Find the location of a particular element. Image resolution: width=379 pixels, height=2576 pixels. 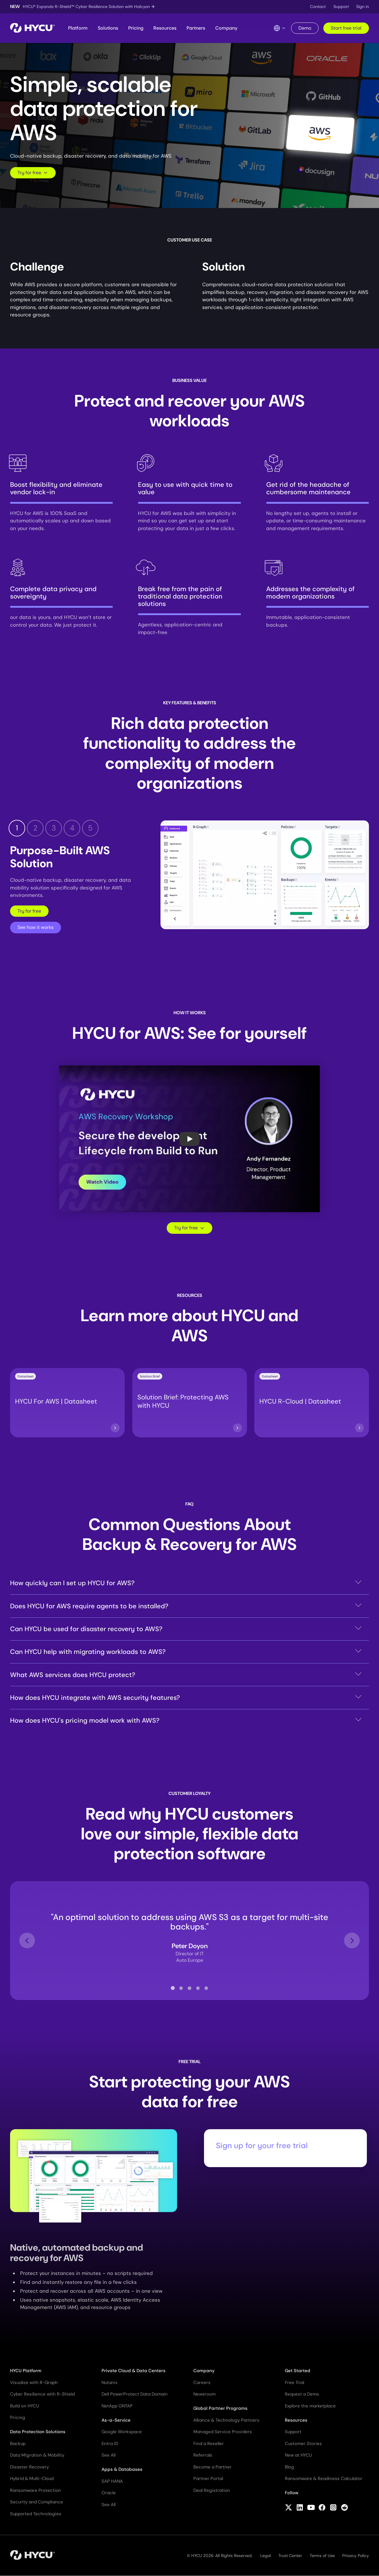

Get Started is located at coordinates (297, 2371).